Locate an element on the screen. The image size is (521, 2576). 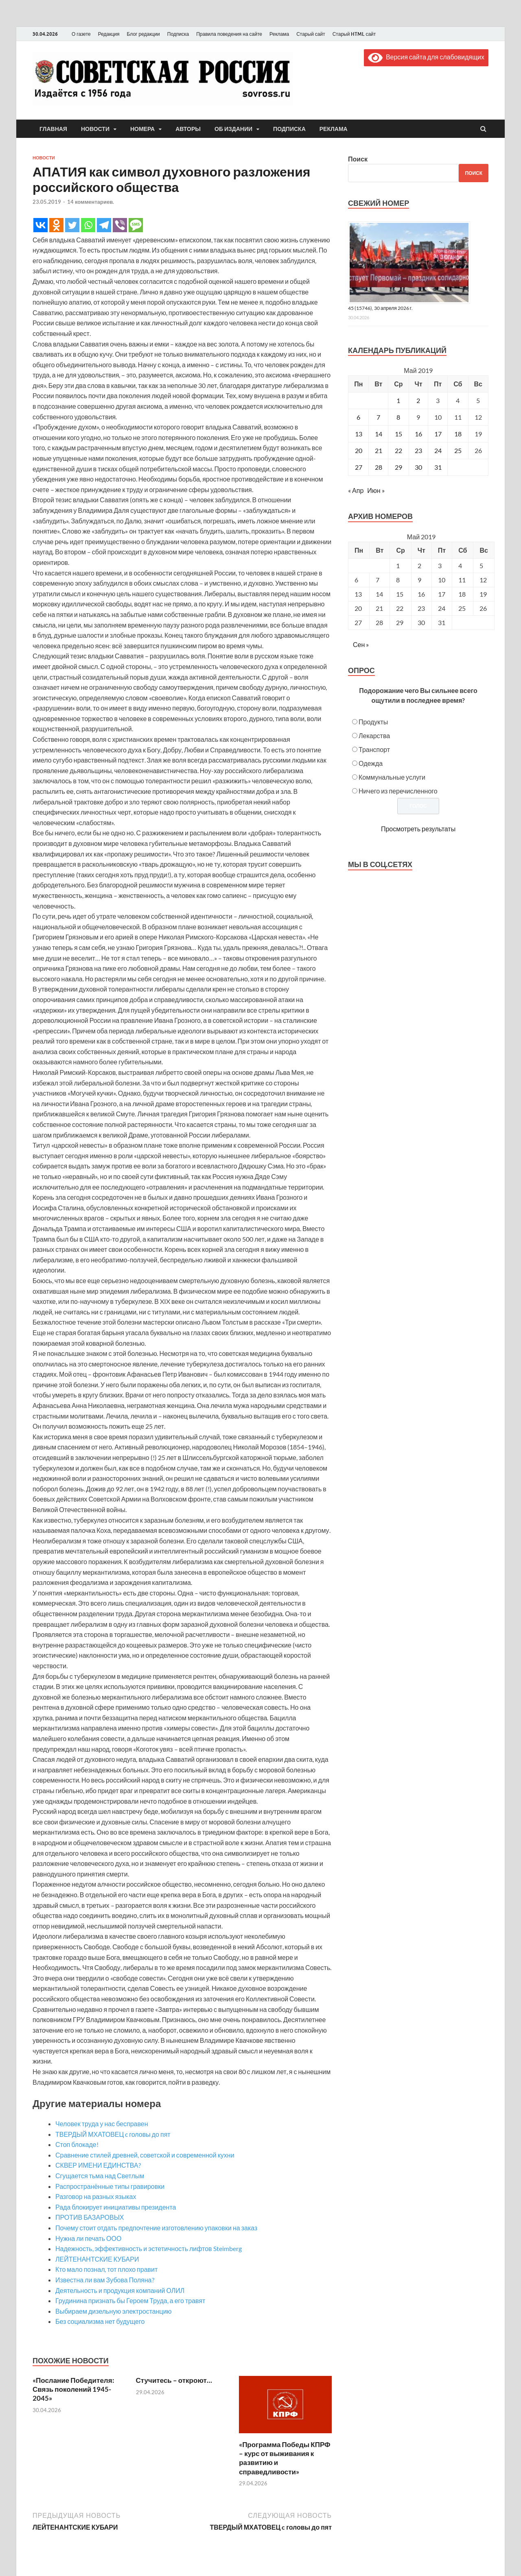
1 [Записи, опубликованные 01.05.2019] is located at coordinates (398, 400).